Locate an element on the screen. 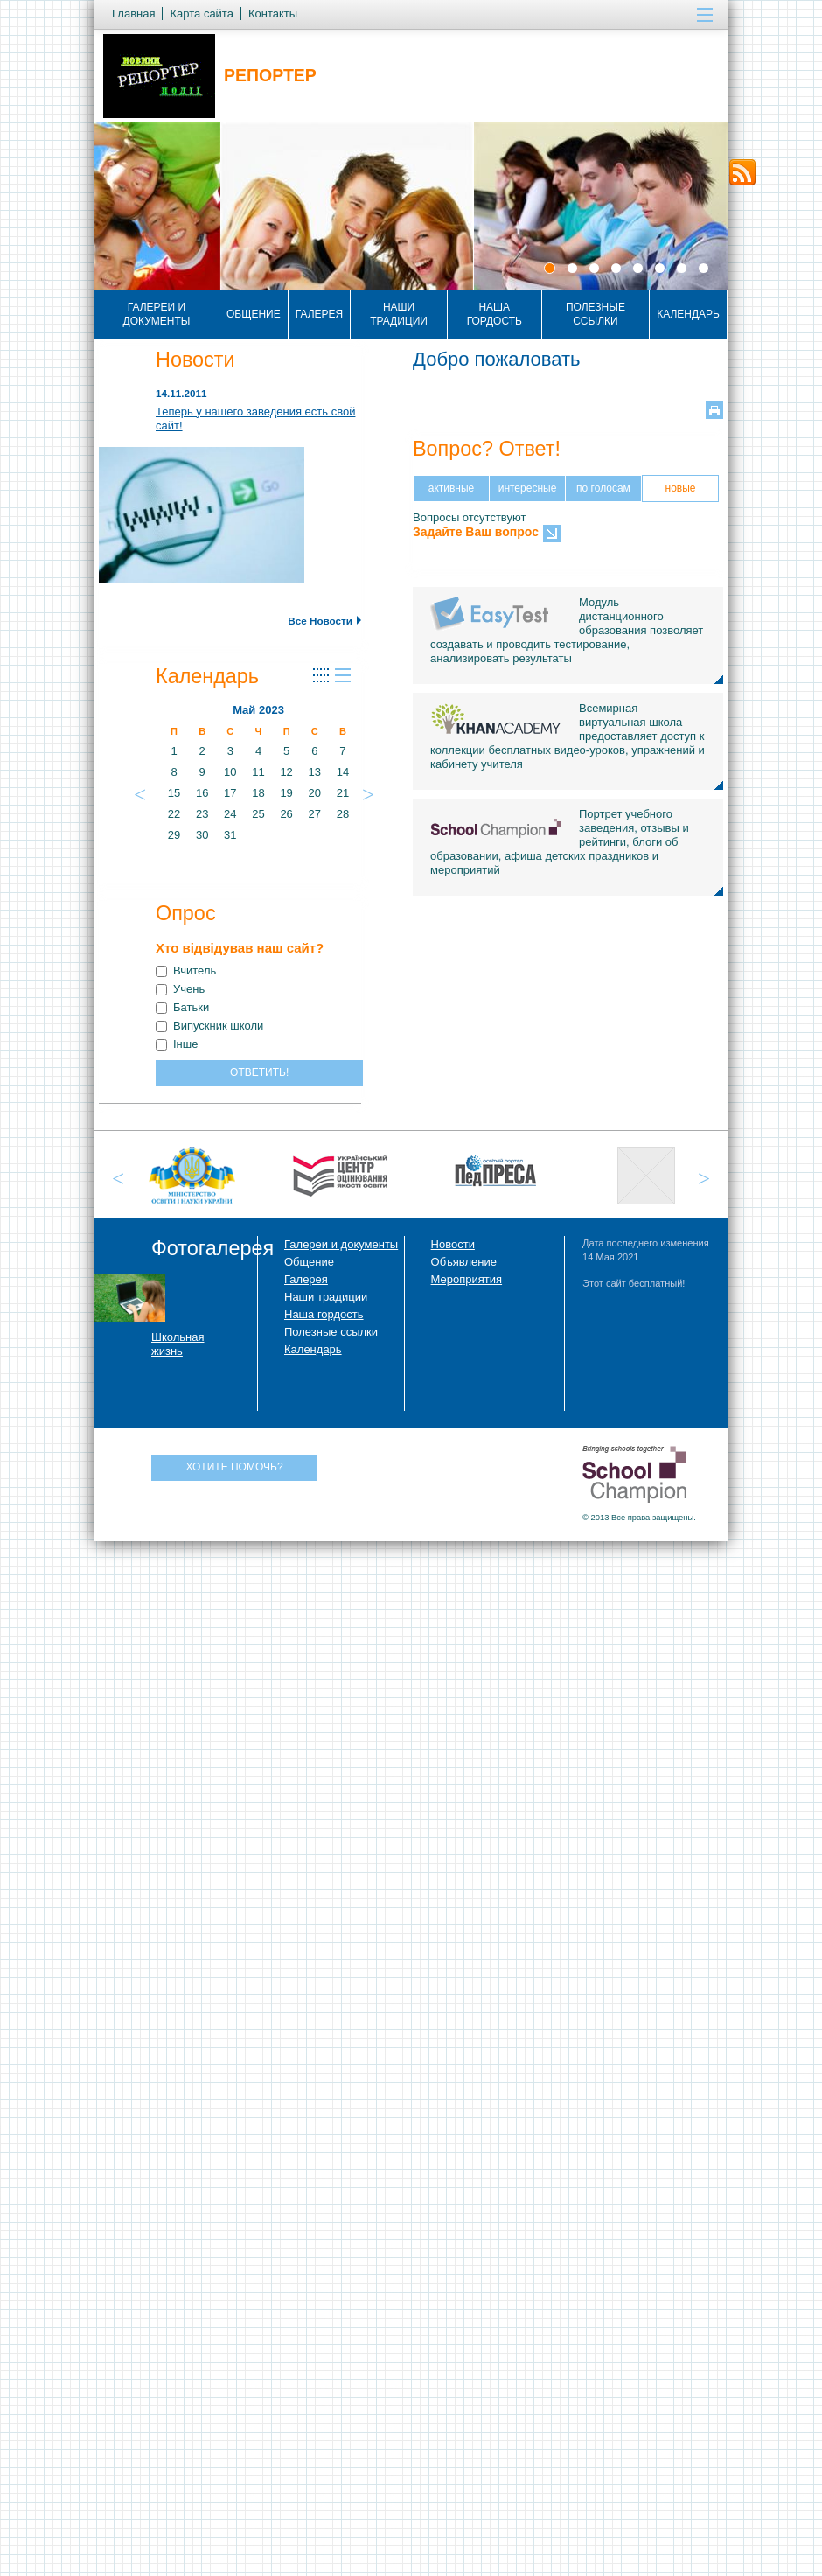 This screenshot has height=2576, width=822. Календарь is located at coordinates (688, 314).